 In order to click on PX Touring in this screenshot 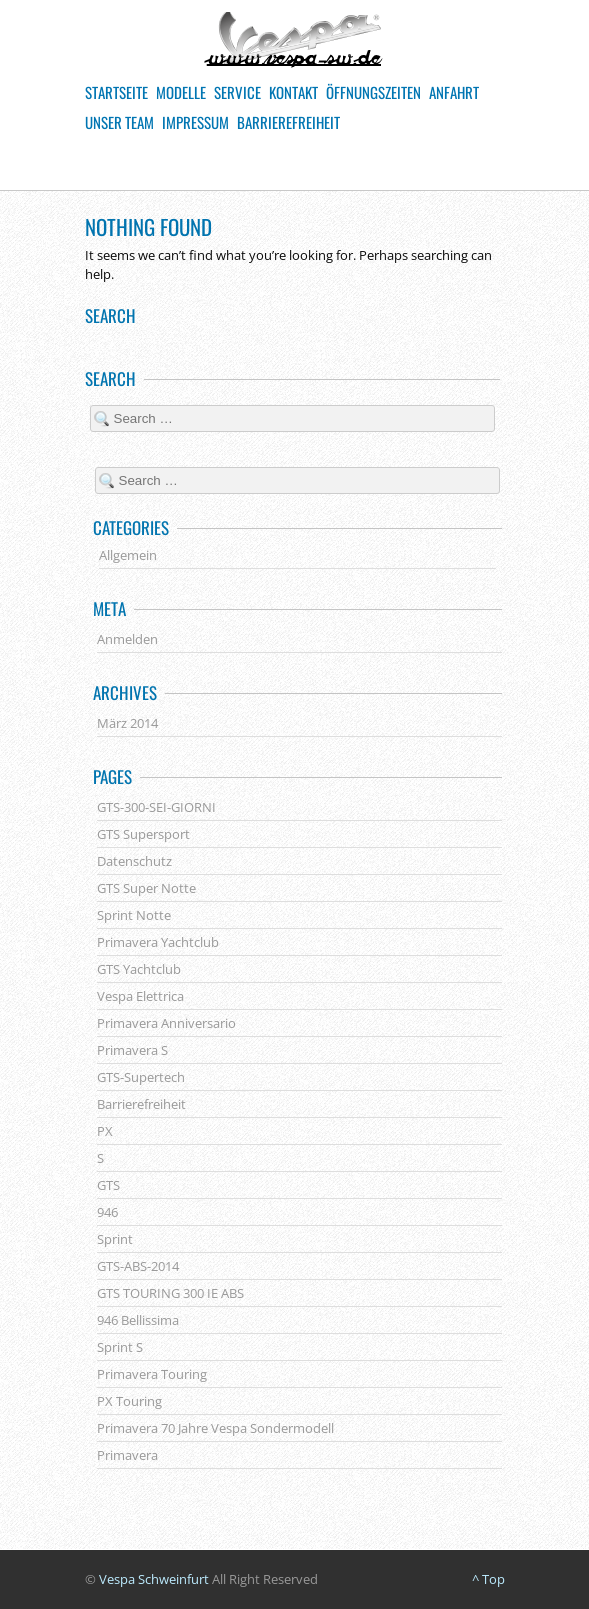, I will do `click(129, 1401)`.